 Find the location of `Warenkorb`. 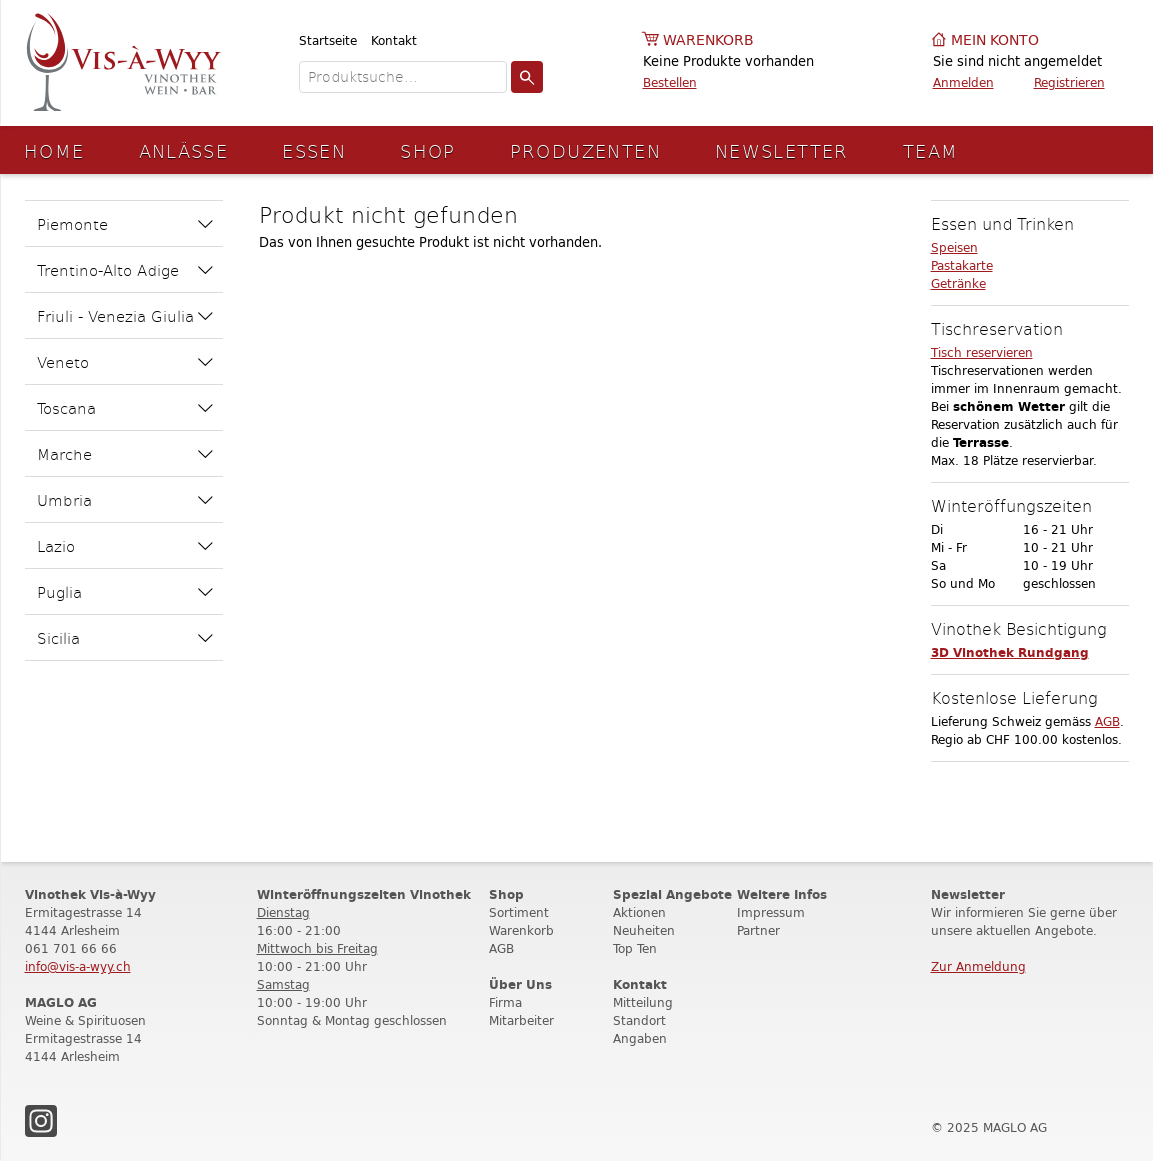

Warenkorb is located at coordinates (708, 40).